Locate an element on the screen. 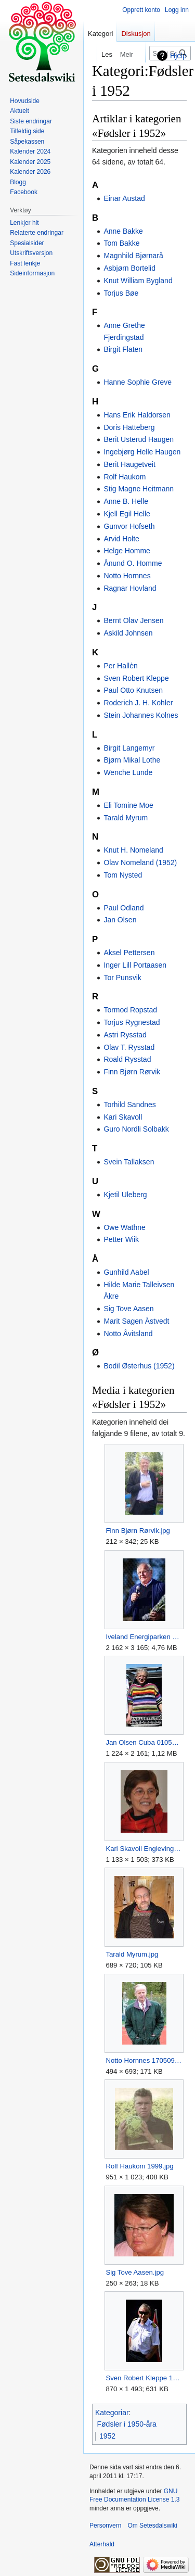  Doris Hatteberg is located at coordinates (128, 427).